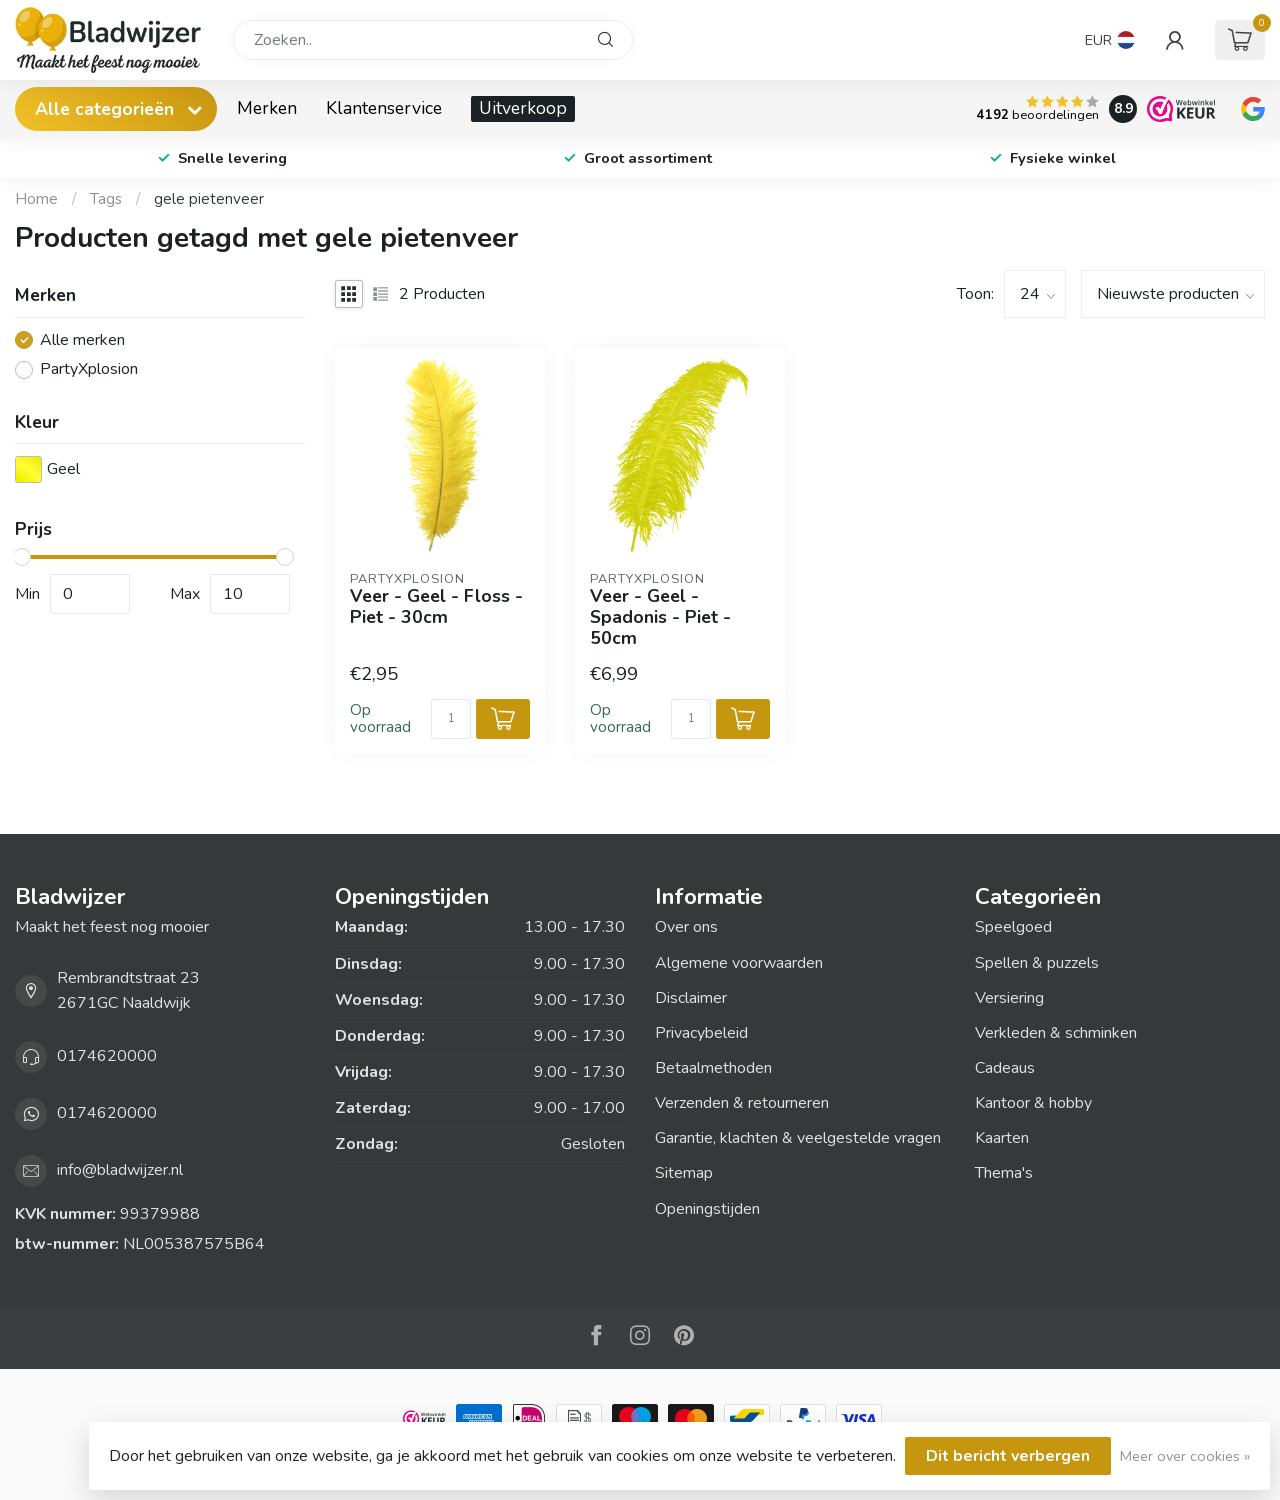  Describe the element at coordinates (1004, 1173) in the screenshot. I see `Thema's` at that location.